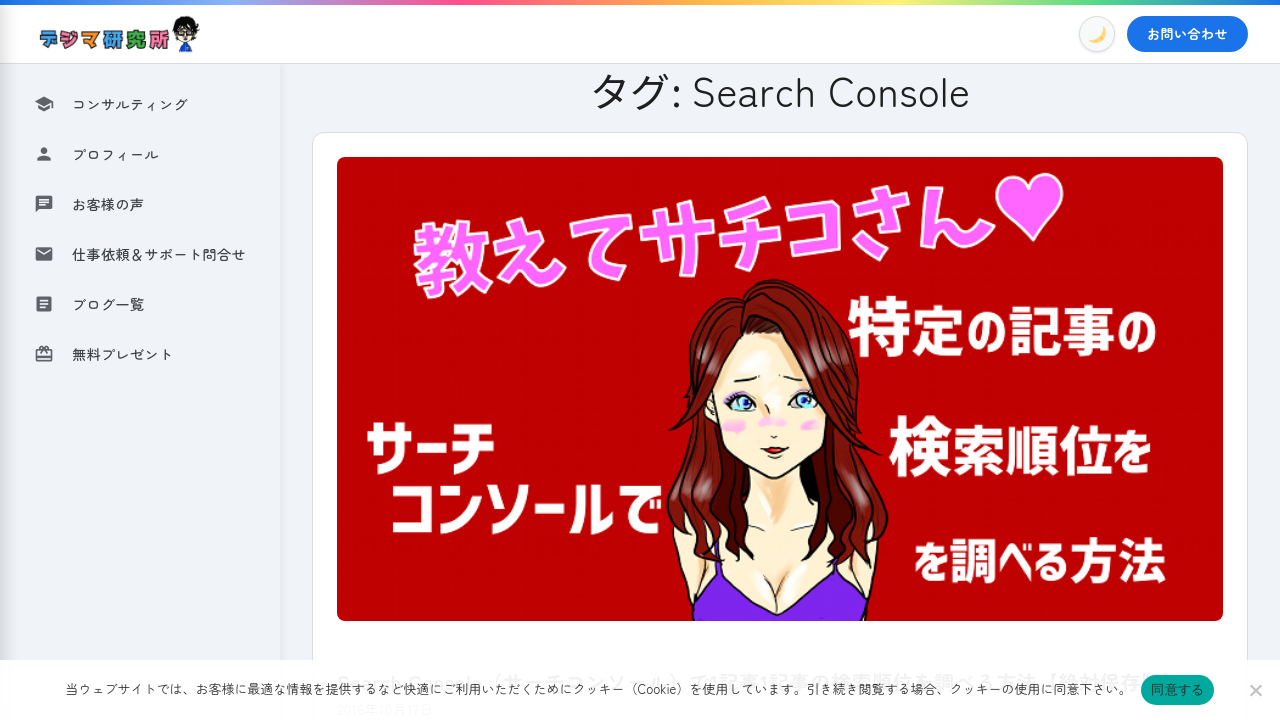  What do you see at coordinates (1255, 690) in the screenshot?
I see `[いいえ]` at bounding box center [1255, 690].